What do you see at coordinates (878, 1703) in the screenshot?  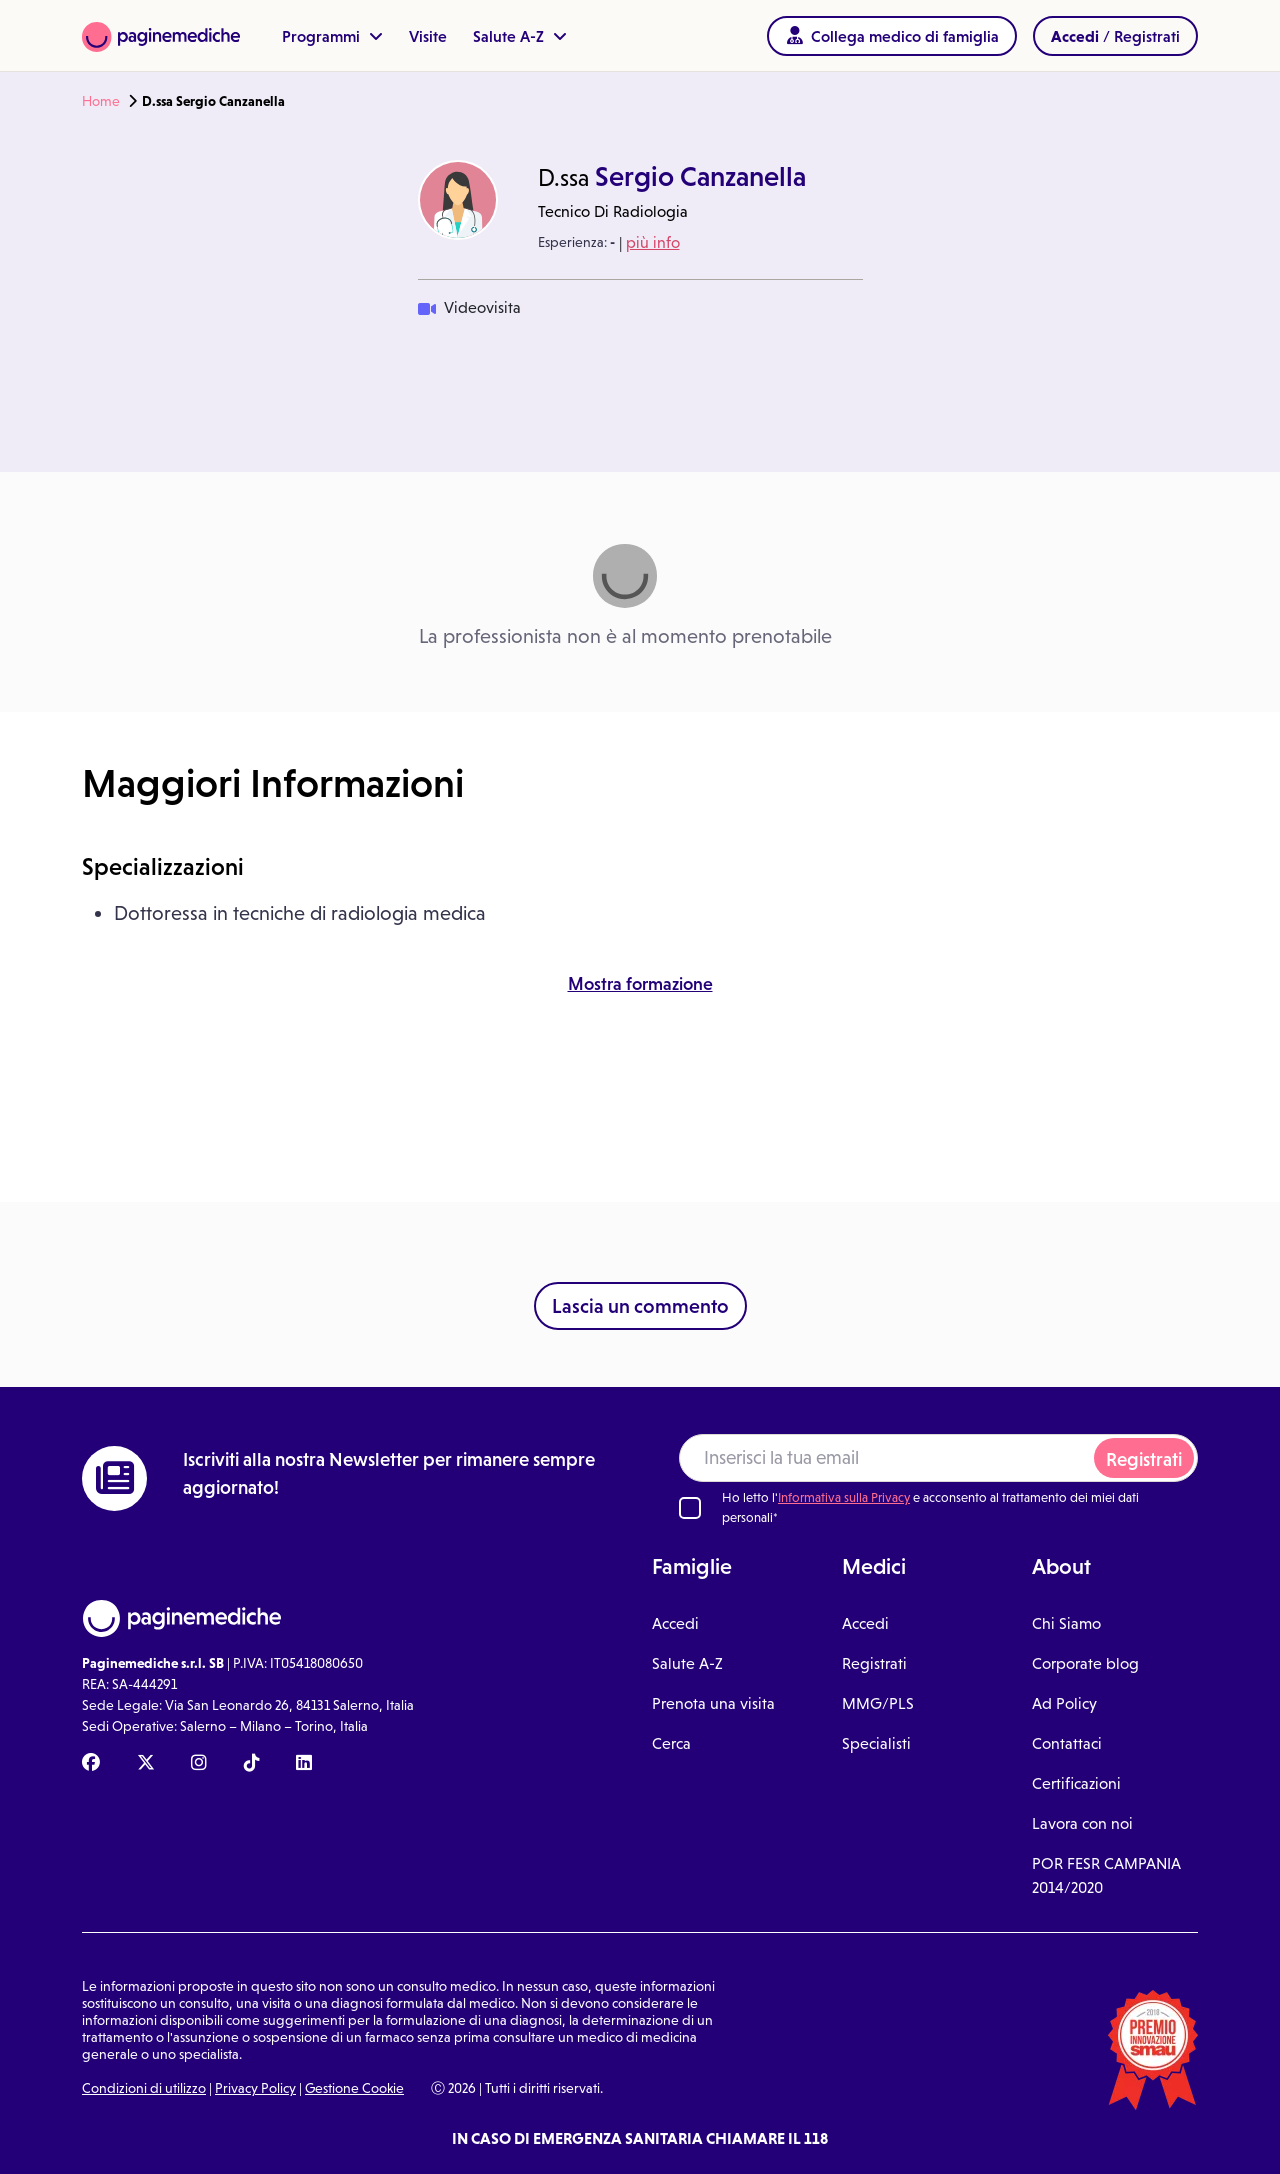 I see `MMG/PLS` at bounding box center [878, 1703].